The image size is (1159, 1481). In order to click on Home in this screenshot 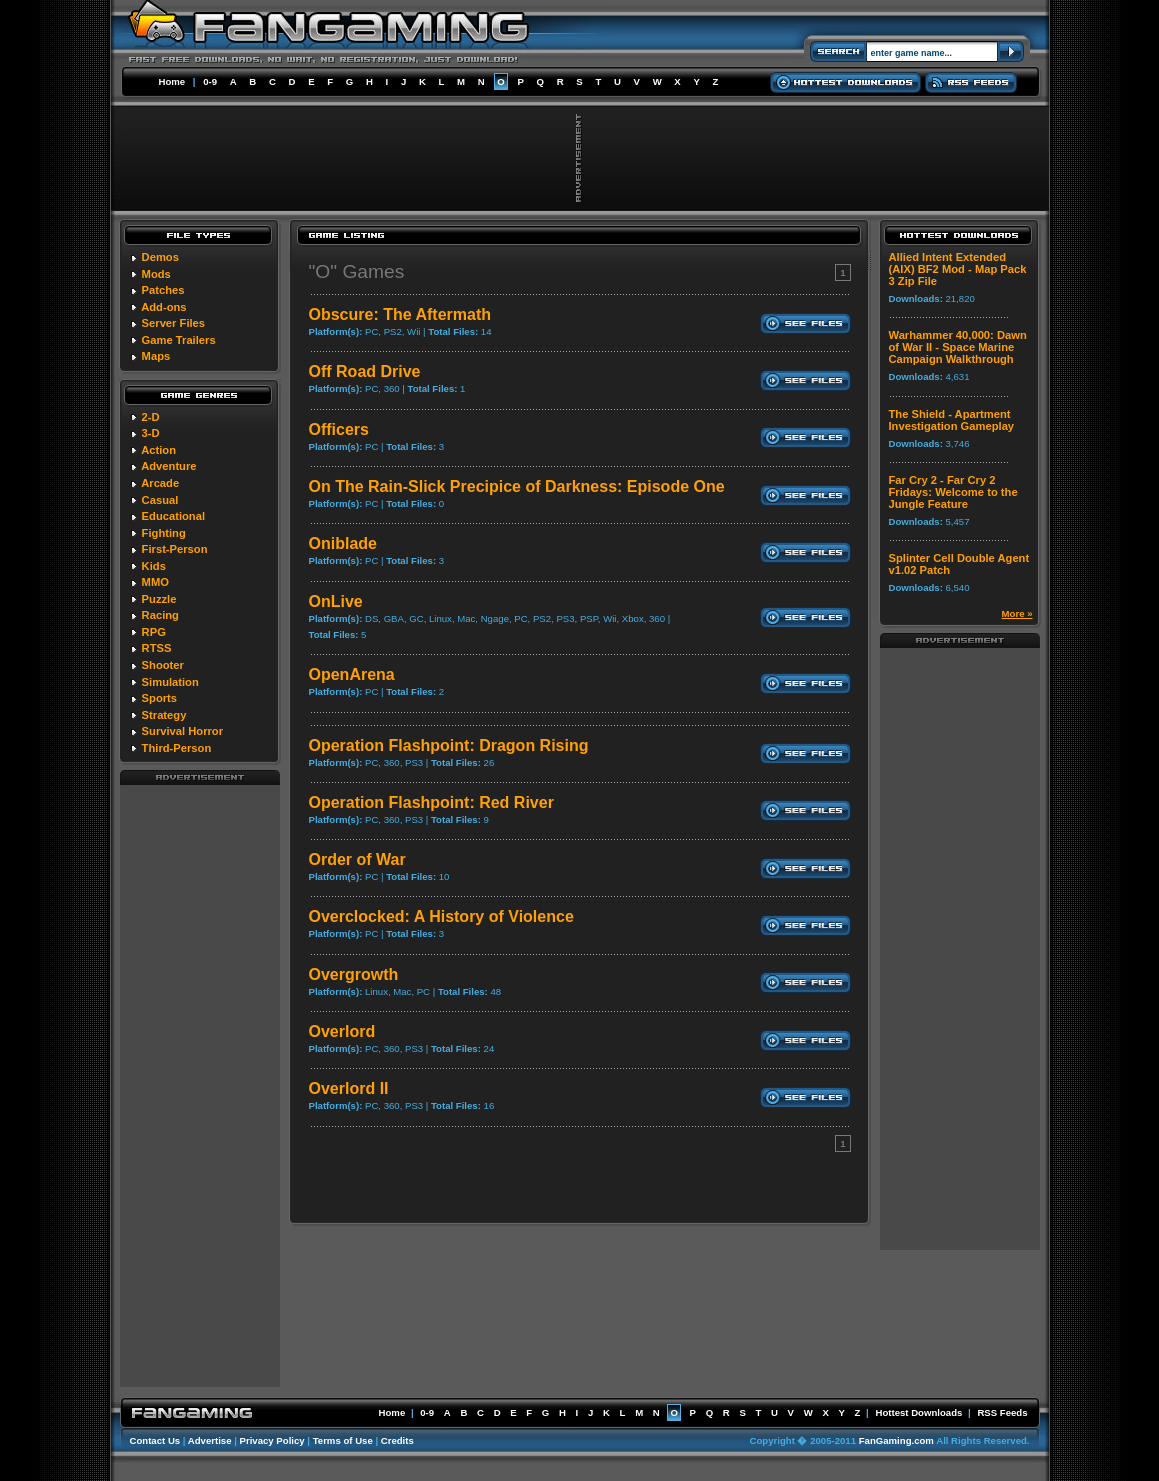, I will do `click(172, 81)`.